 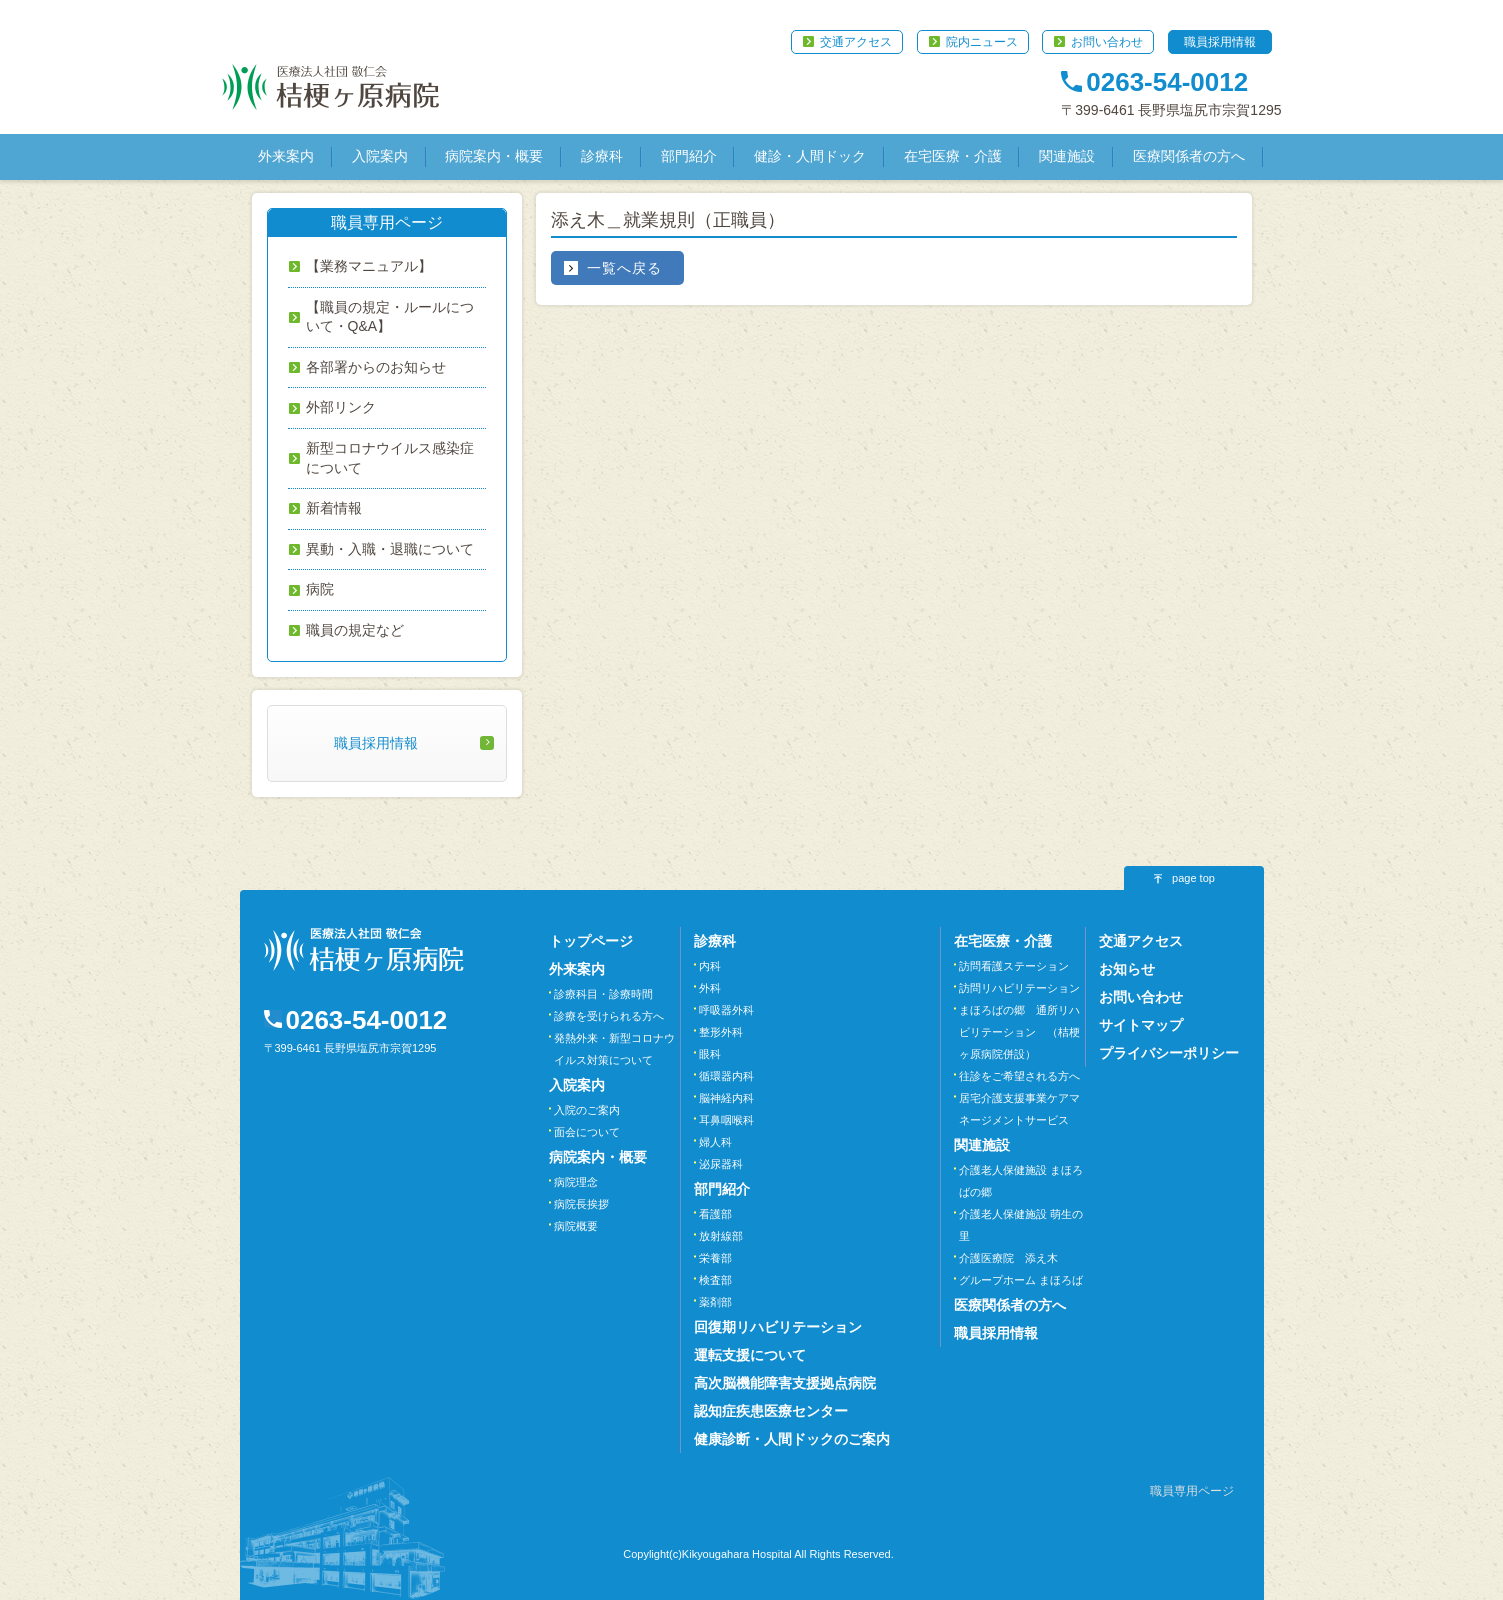 I want to click on 認知症疾患医療センター, so click(x=771, y=1411).